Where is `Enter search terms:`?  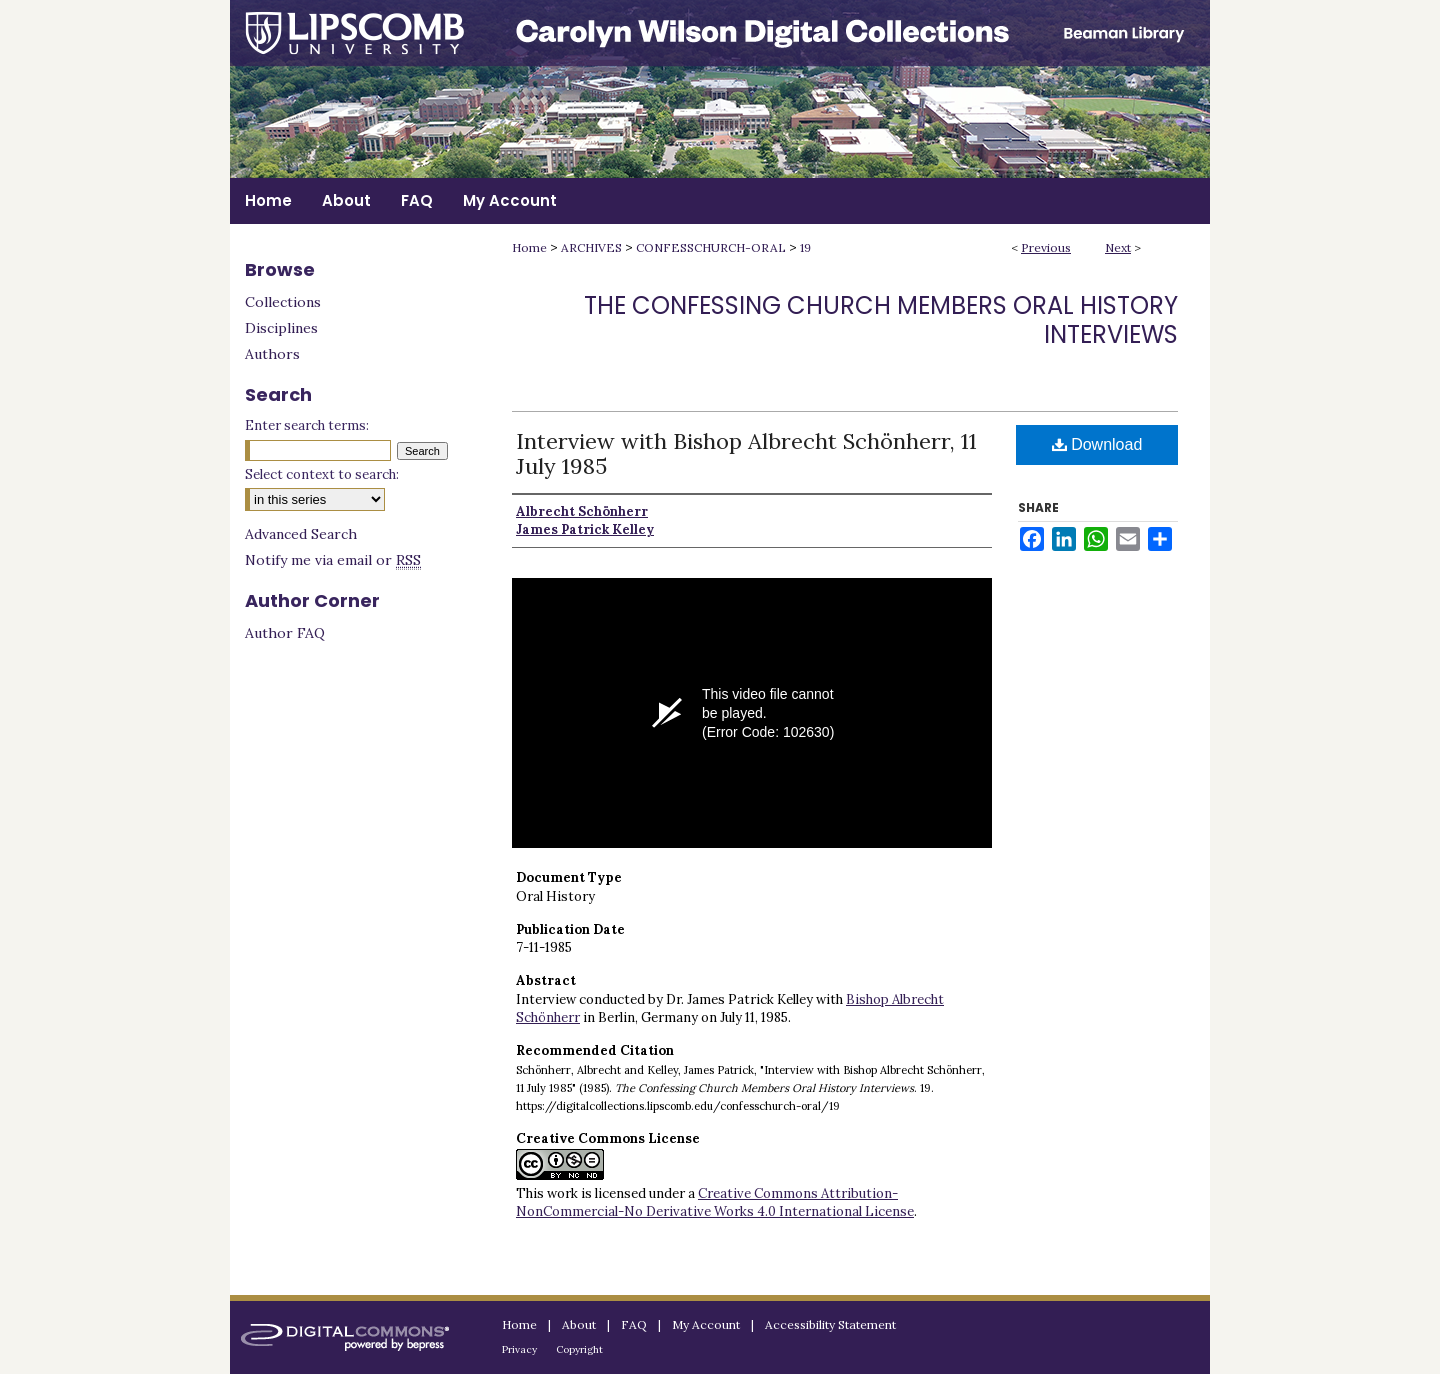 Enter search terms: is located at coordinates (307, 425).